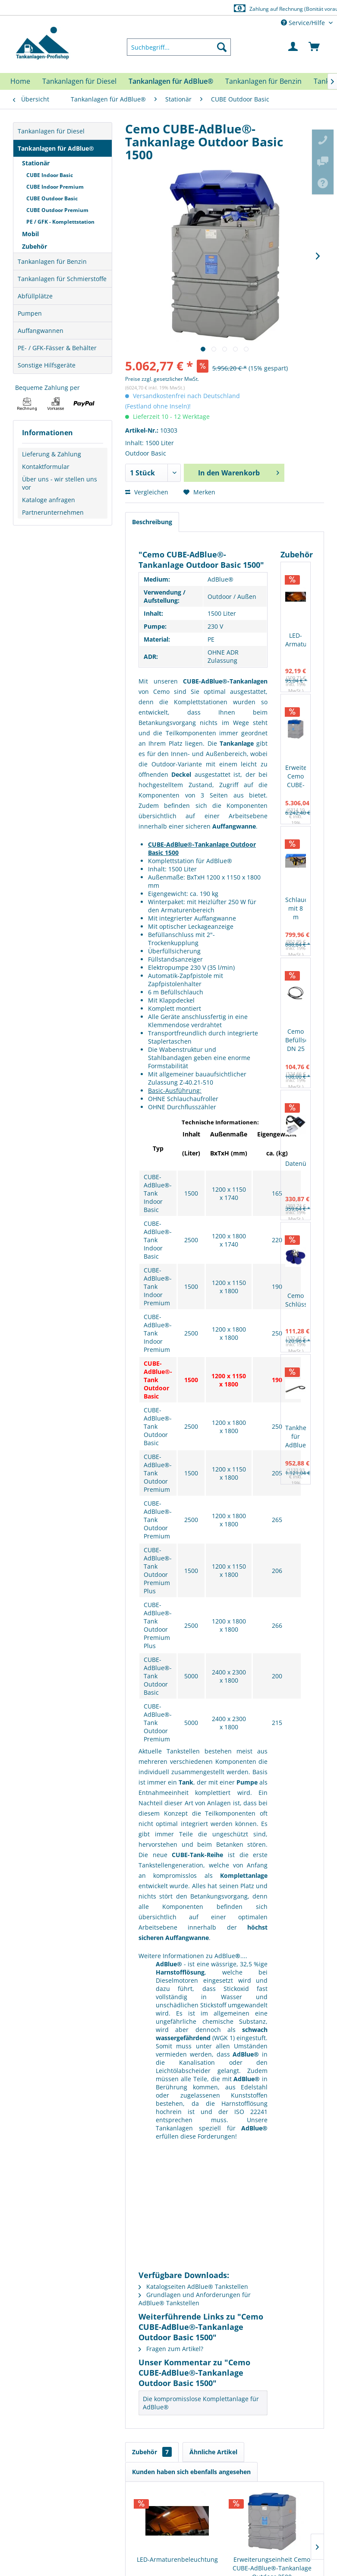 The height and width of the screenshot is (2576, 337). I want to click on Auffangwannen, so click(40, 330).